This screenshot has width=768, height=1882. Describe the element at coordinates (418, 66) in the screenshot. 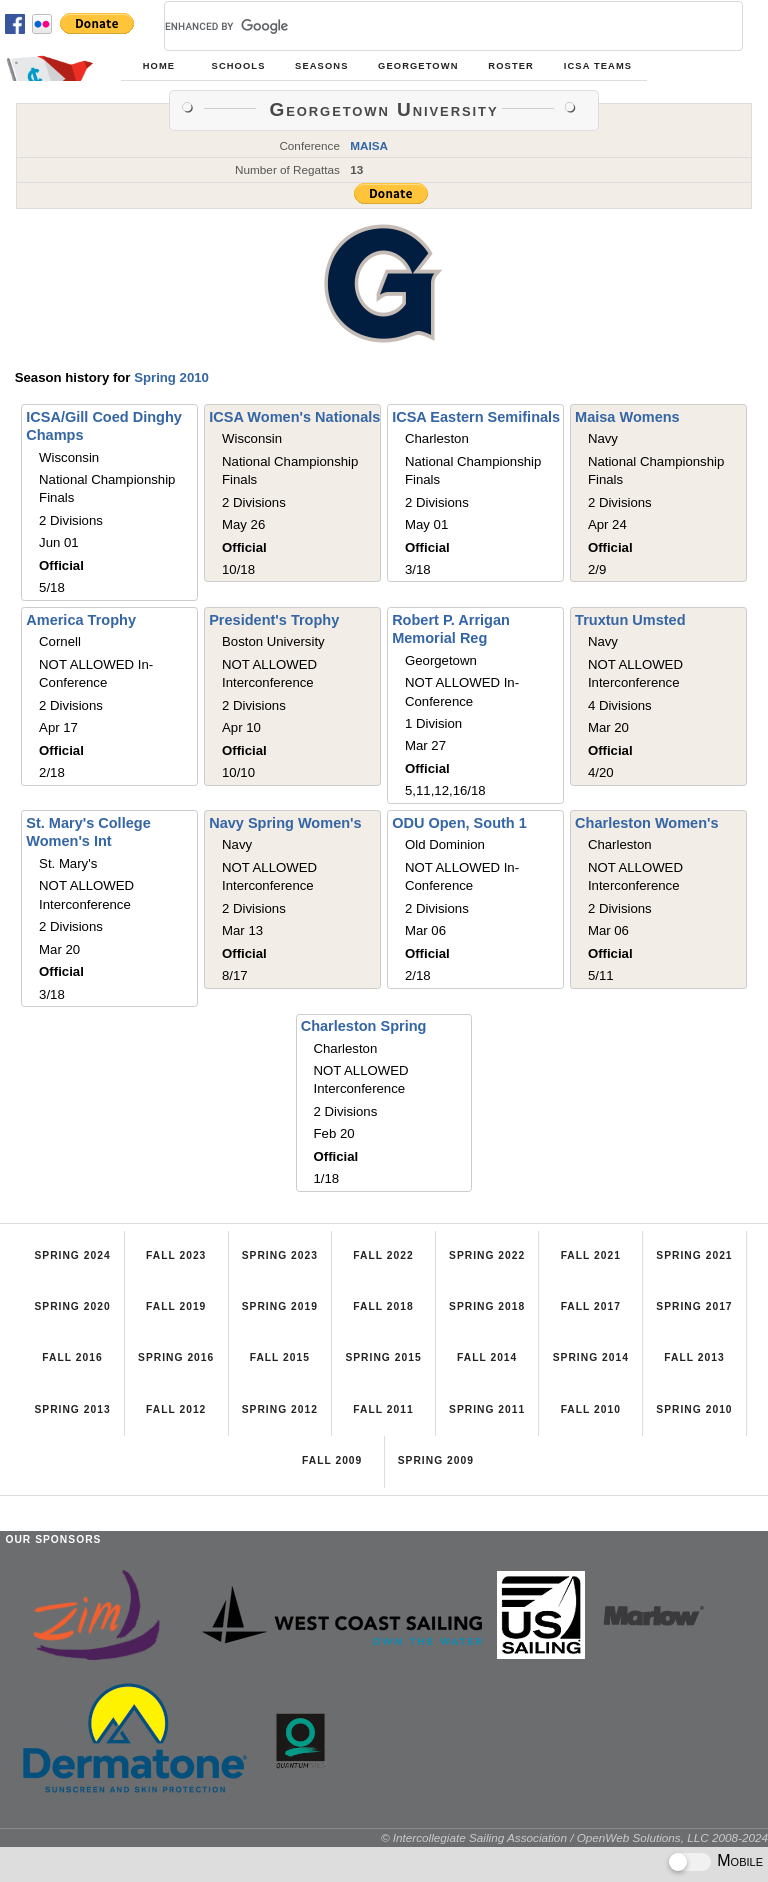

I see `Georgetown` at that location.